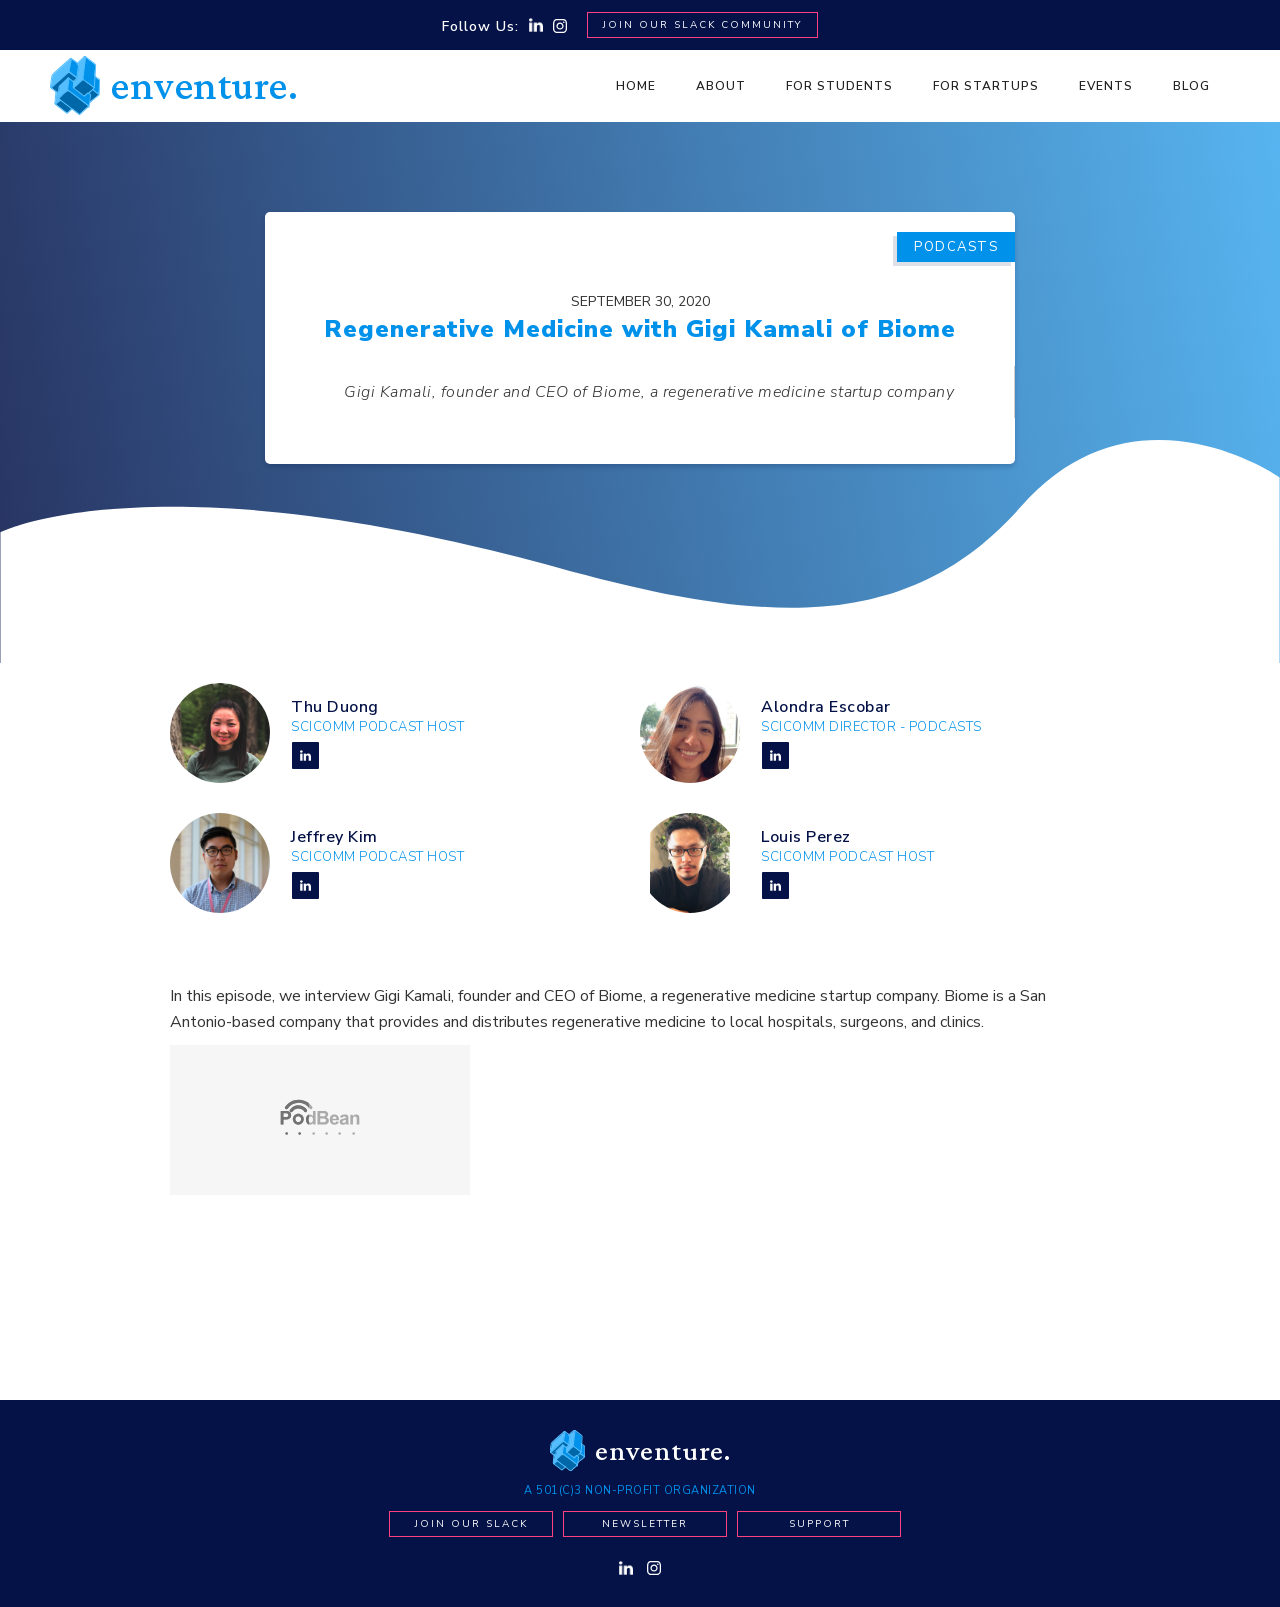 The width and height of the screenshot is (1280, 1607). Describe the element at coordinates (645, 1524) in the screenshot. I see `newsletter` at that location.